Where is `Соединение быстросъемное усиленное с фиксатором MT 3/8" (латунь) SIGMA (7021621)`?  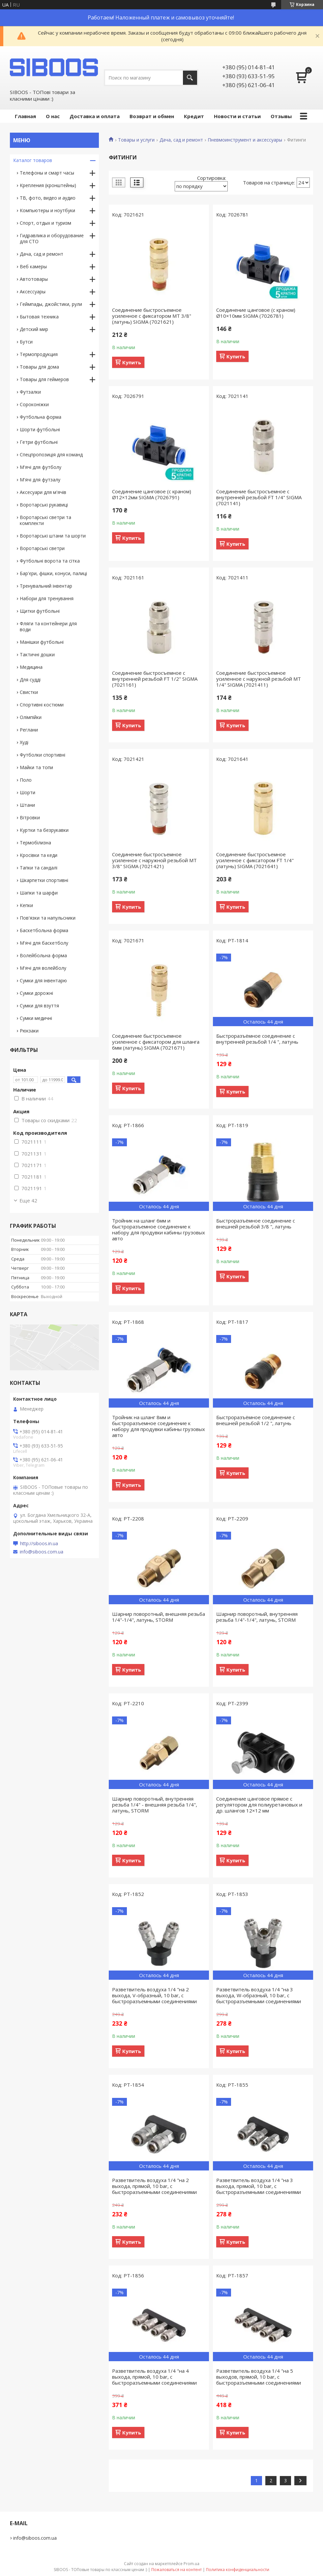 Соединение быстросъемное усиленное с фиксатором MT 3/8" (латунь) SIGMA (7021621) is located at coordinates (151, 316).